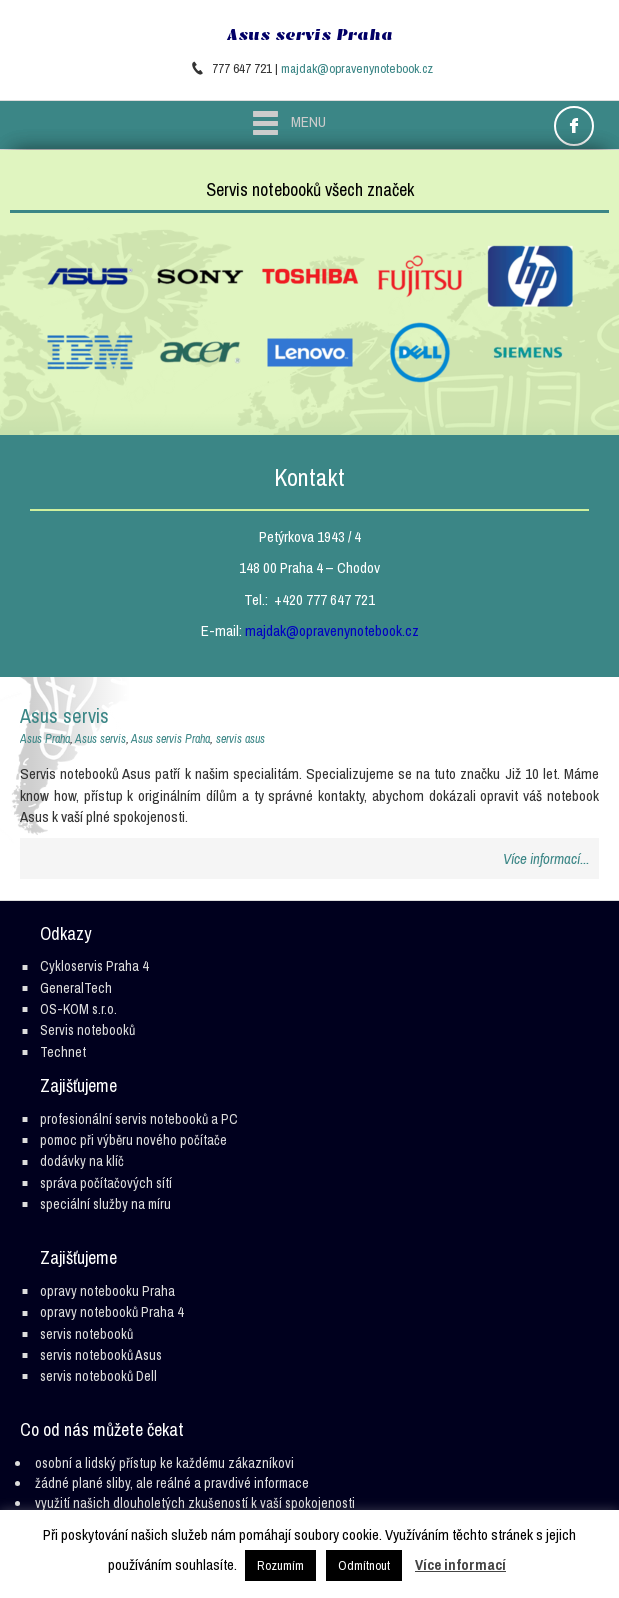 This screenshot has width=619, height=1598. What do you see at coordinates (45, 739) in the screenshot?
I see `Asus Praha` at bounding box center [45, 739].